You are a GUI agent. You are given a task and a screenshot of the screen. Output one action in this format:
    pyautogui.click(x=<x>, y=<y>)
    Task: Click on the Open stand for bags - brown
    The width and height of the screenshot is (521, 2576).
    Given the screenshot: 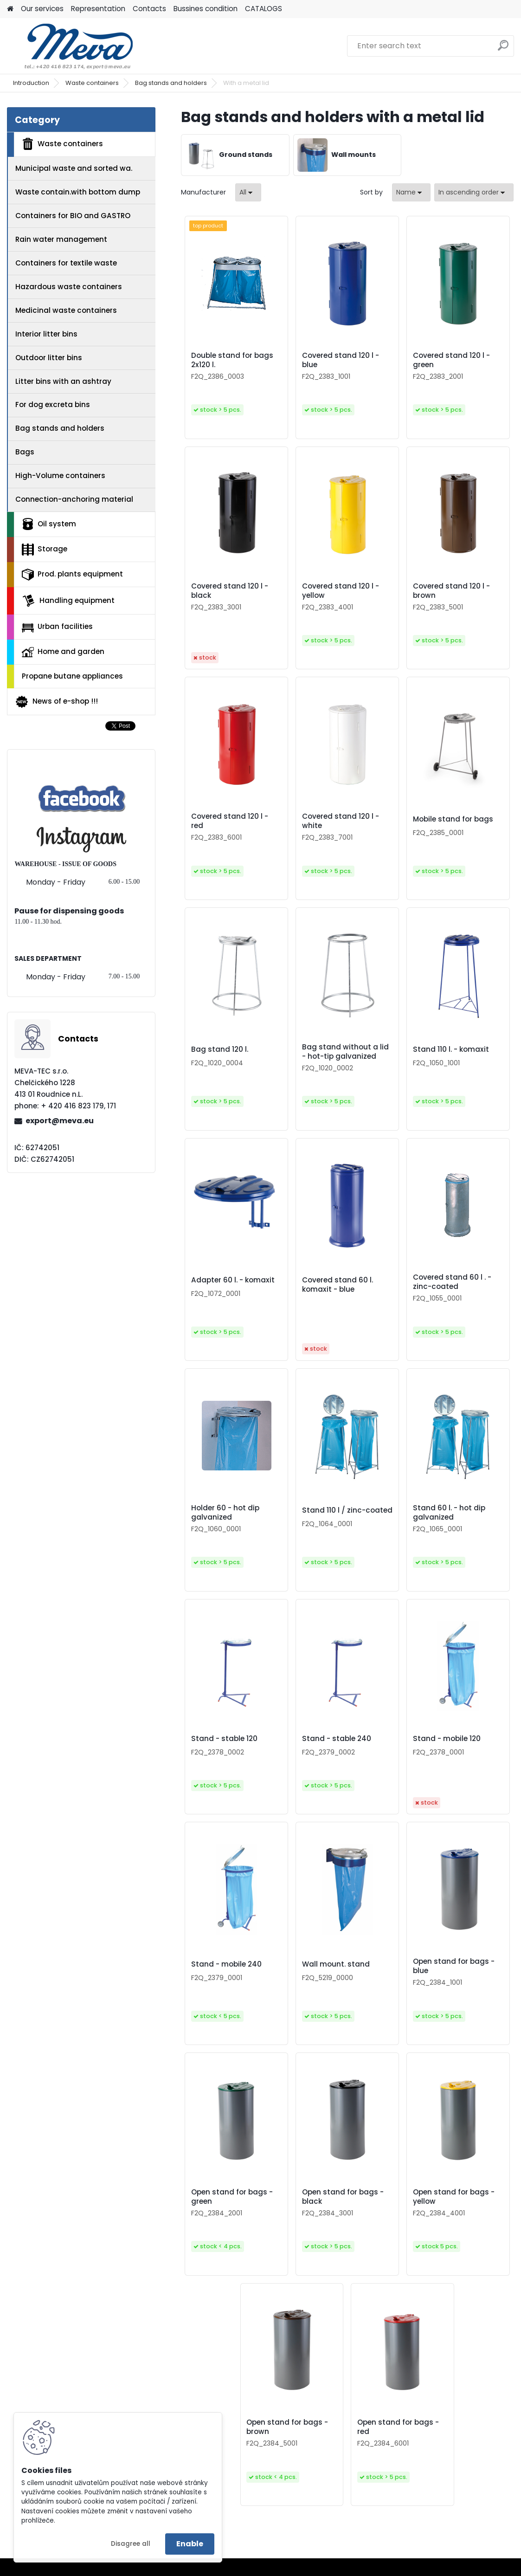 What is the action you would take?
    pyautogui.click(x=287, y=2427)
    